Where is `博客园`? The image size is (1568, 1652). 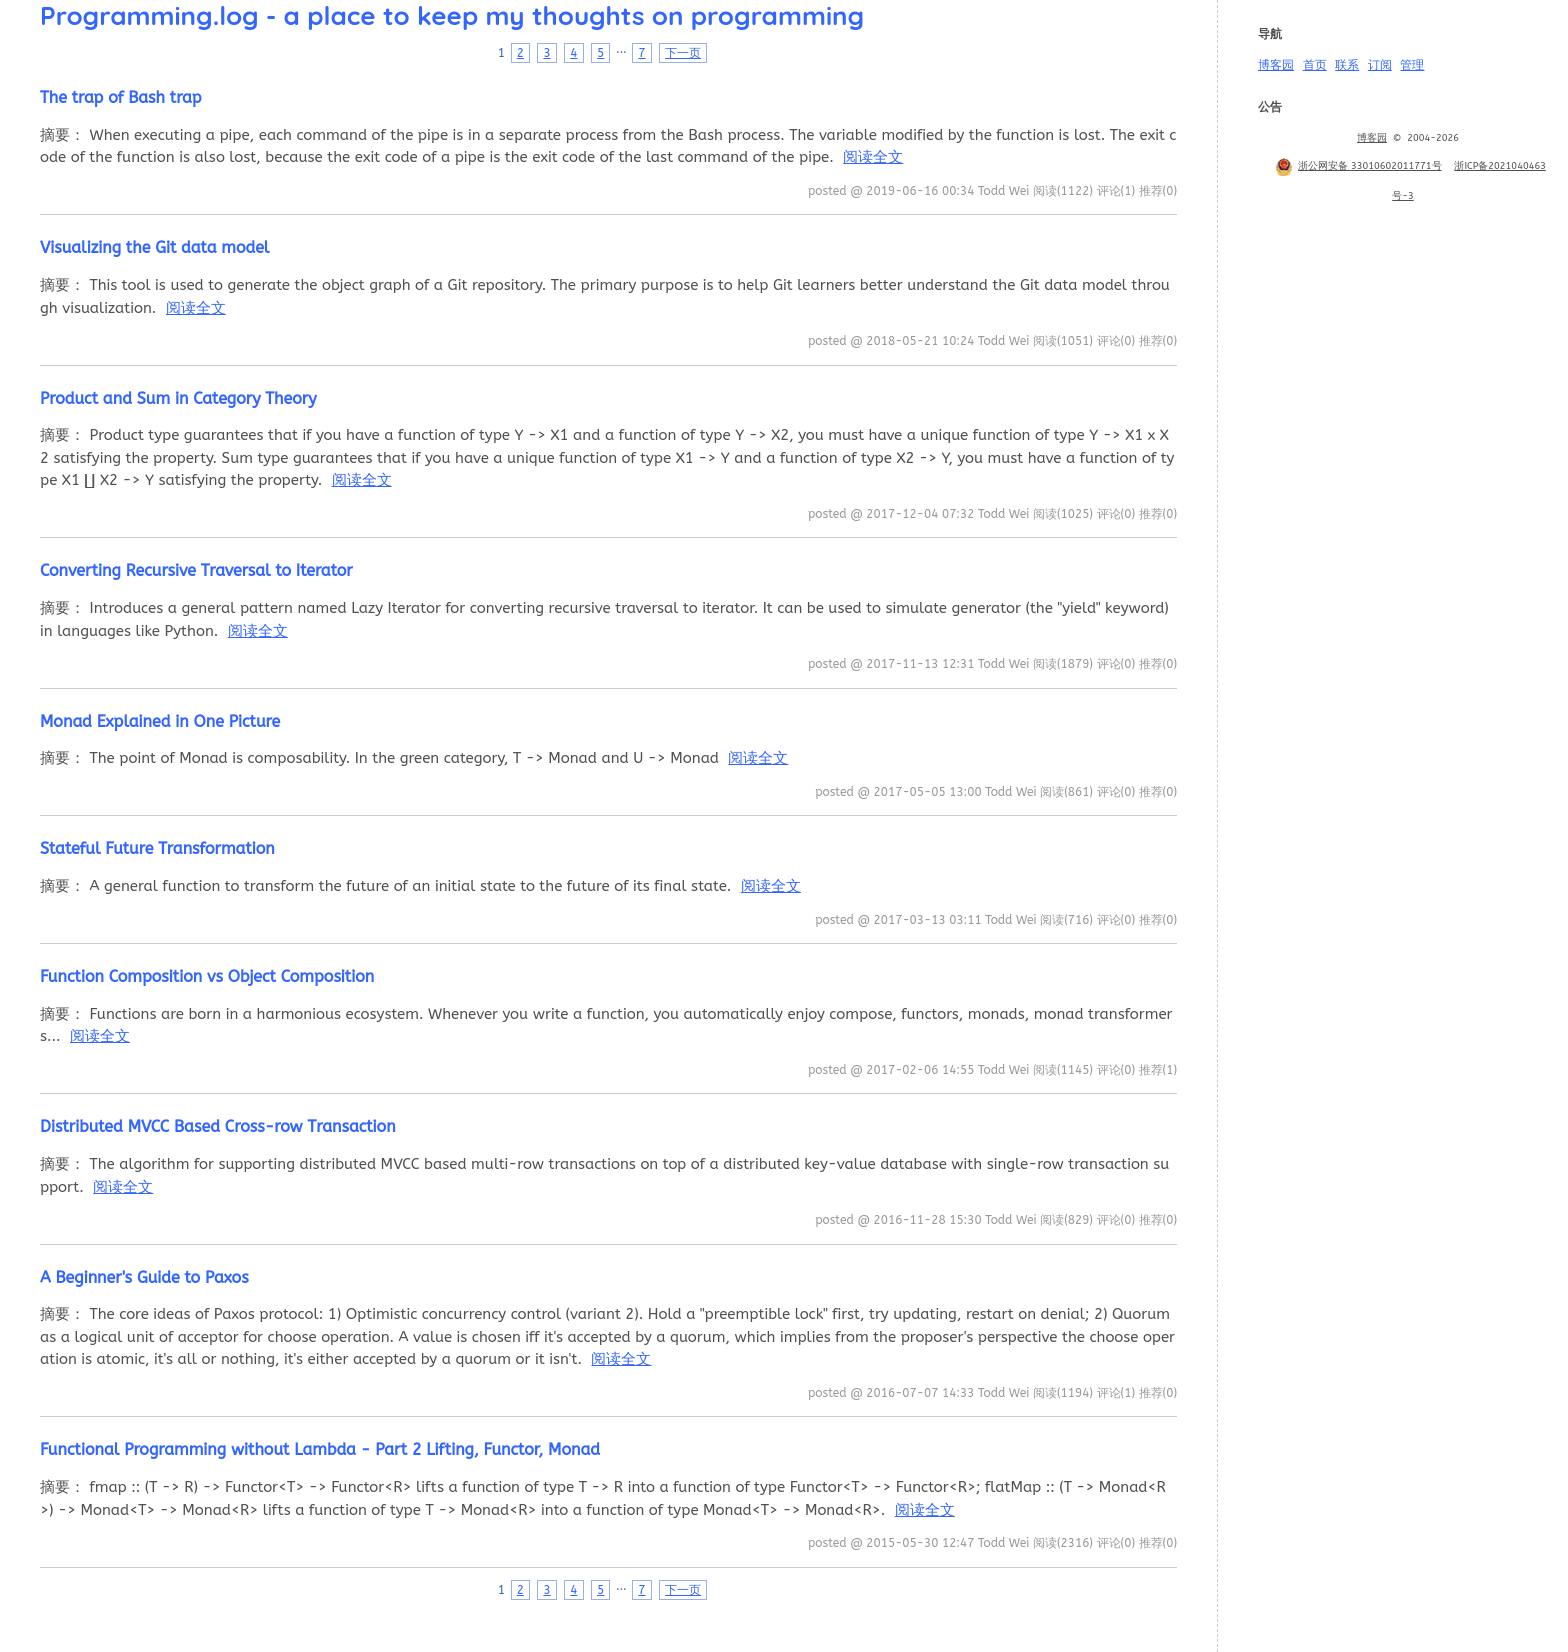
博客园 is located at coordinates (1276, 65).